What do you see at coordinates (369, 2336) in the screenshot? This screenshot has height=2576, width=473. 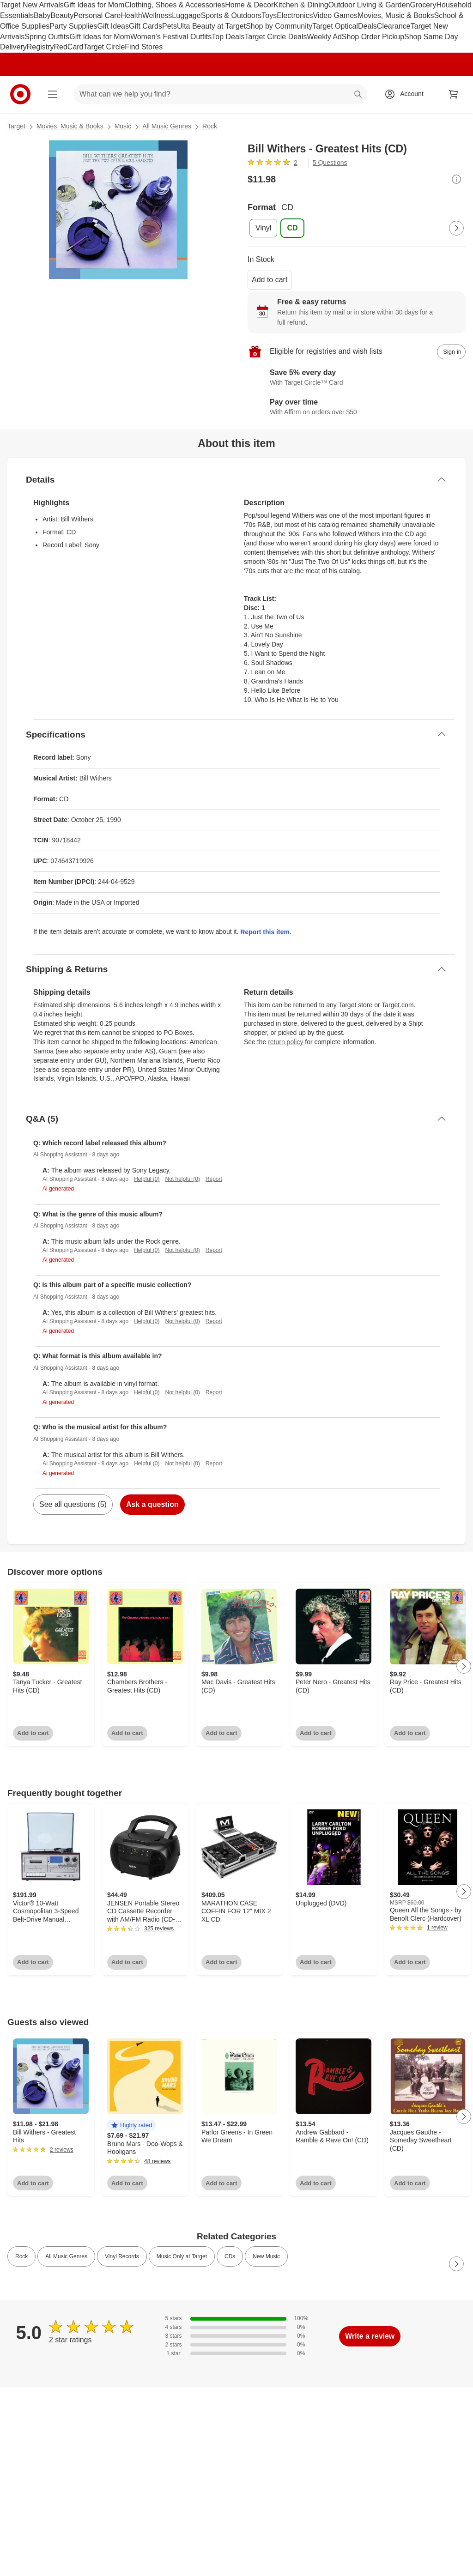 I see `Write a review [write a review]` at bounding box center [369, 2336].